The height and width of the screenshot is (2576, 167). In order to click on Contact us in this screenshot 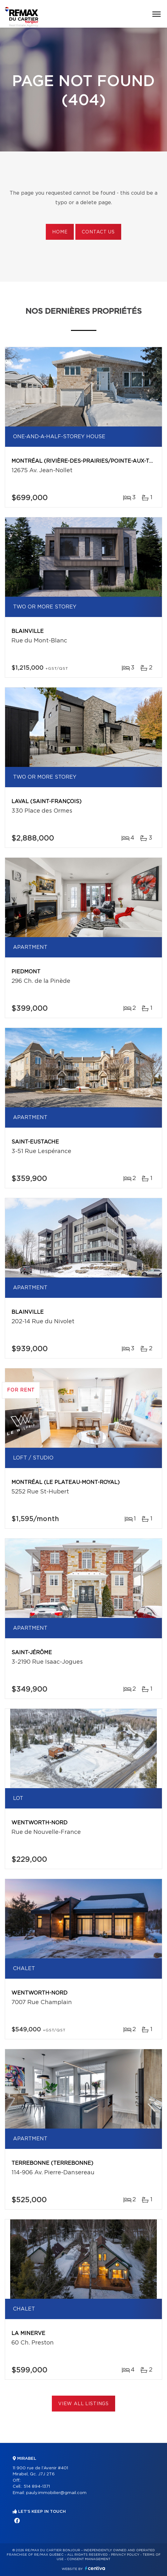, I will do `click(98, 232)`.